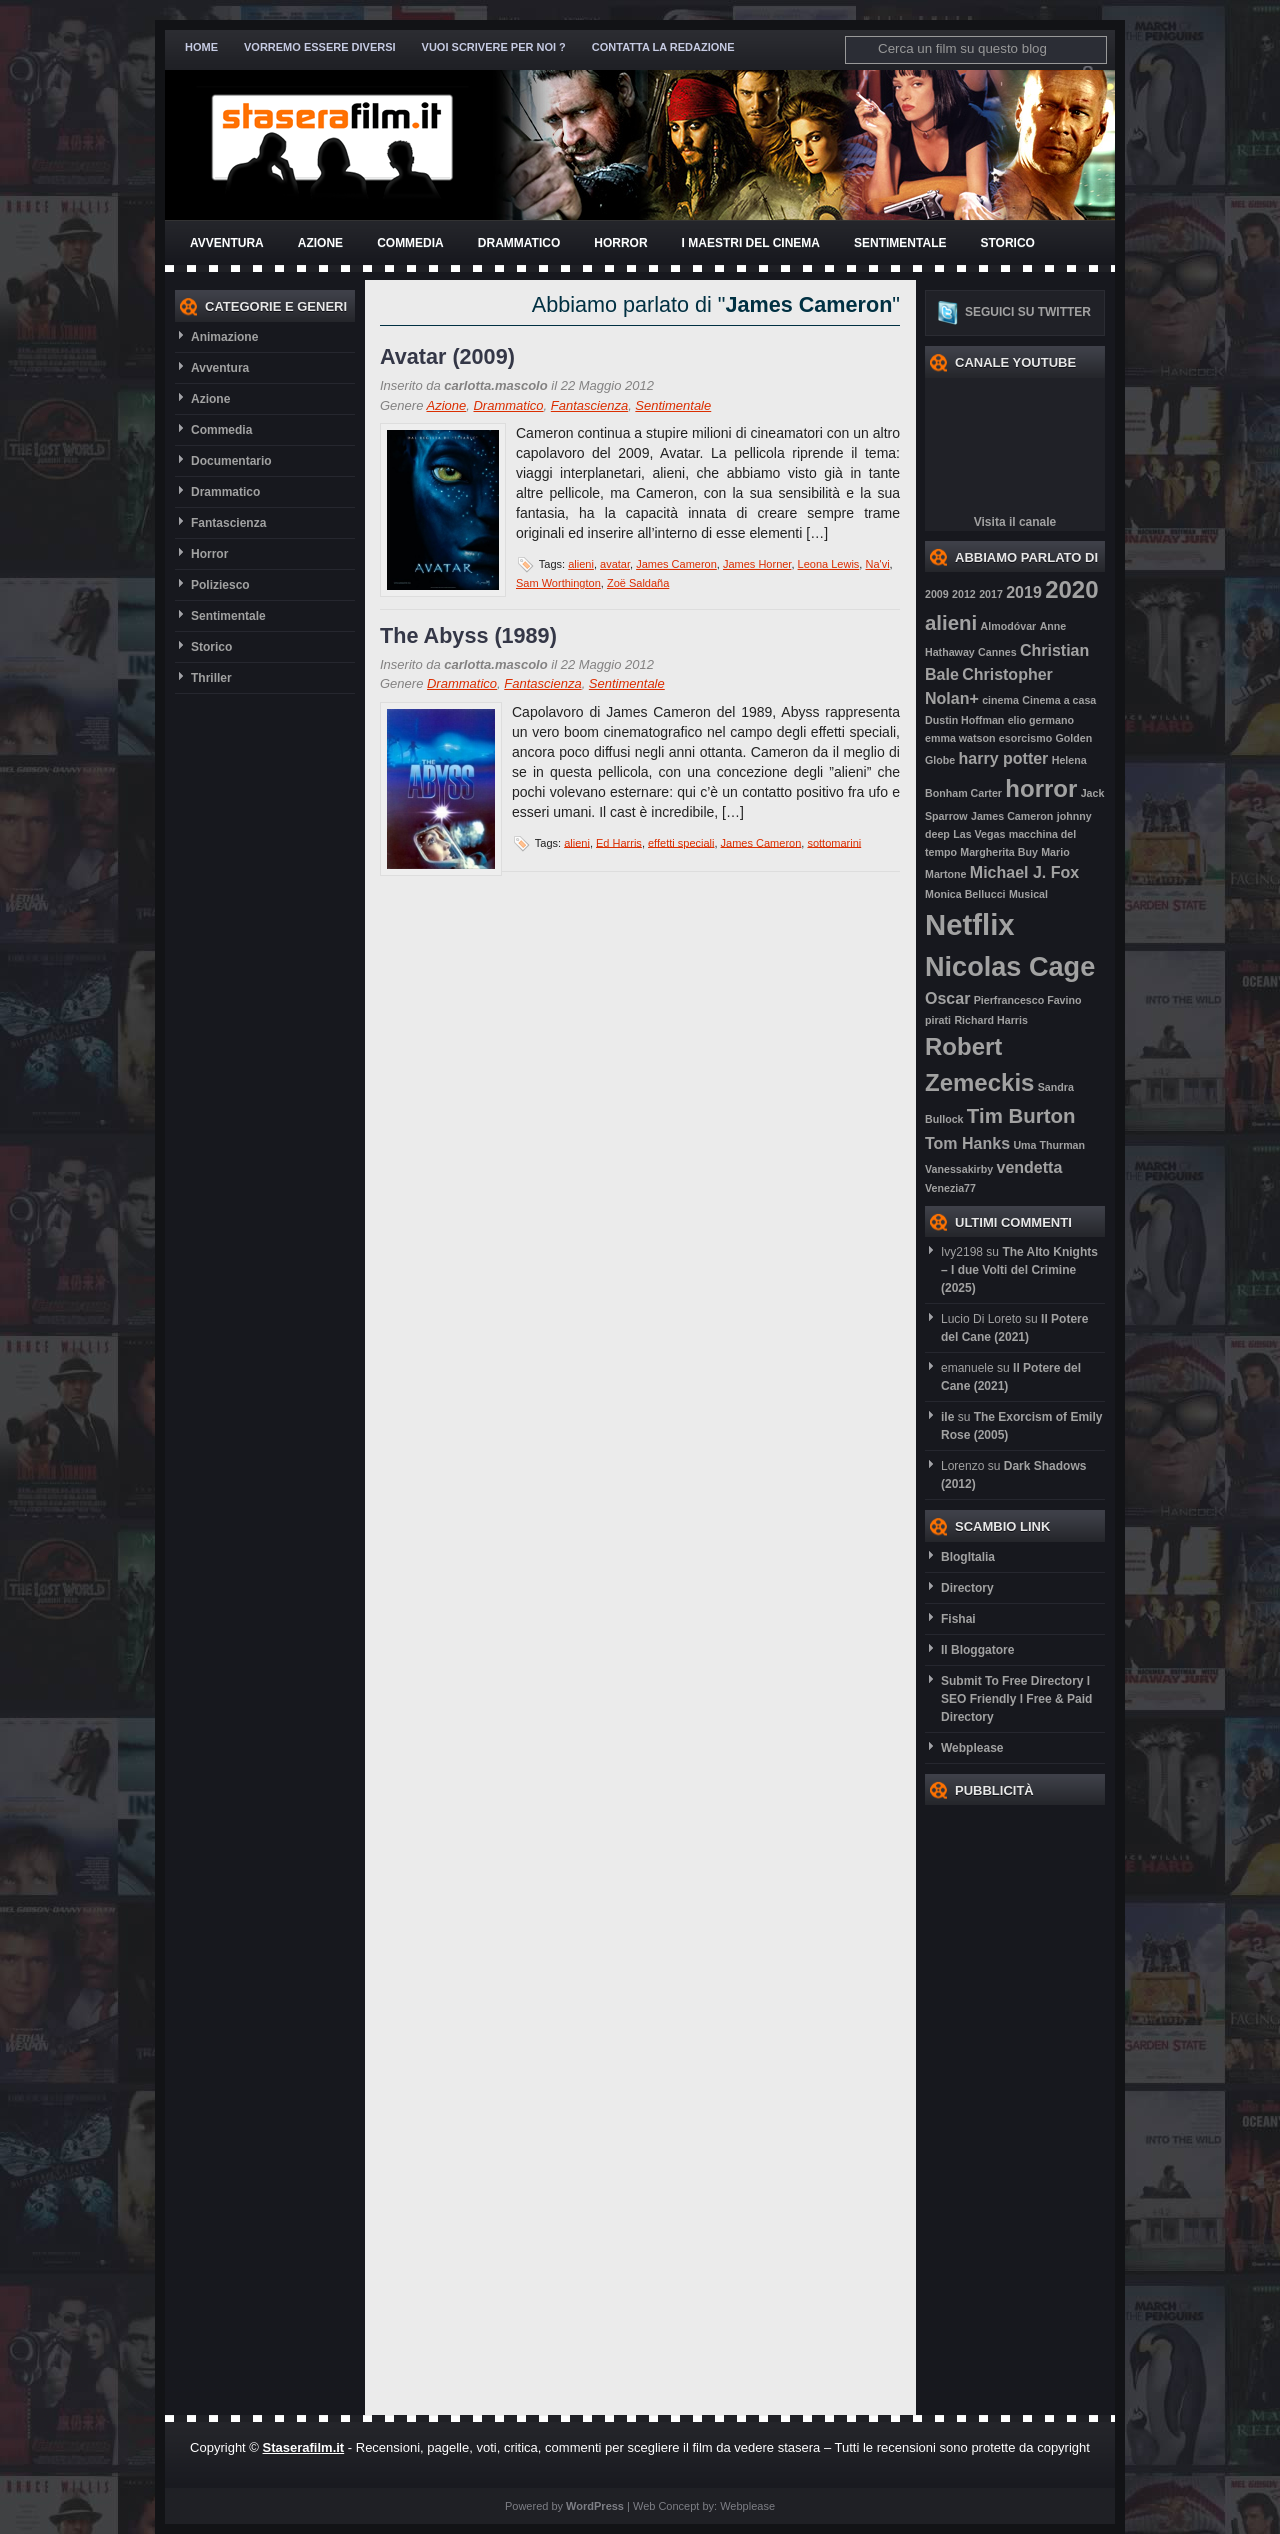  What do you see at coordinates (663, 47) in the screenshot?
I see `Contatta la redazione` at bounding box center [663, 47].